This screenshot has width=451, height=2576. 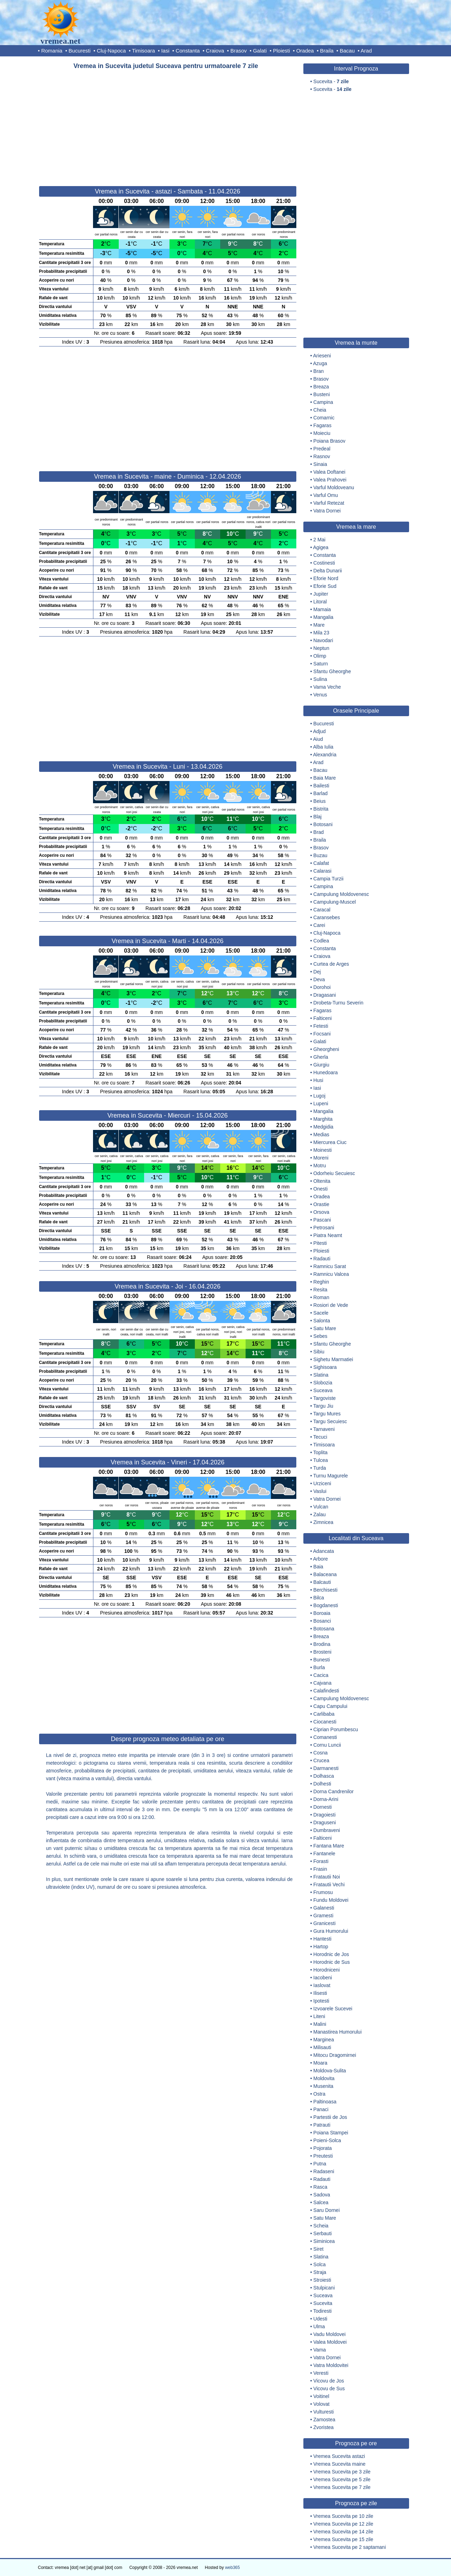 What do you see at coordinates (320, 679) in the screenshot?
I see `Sulina` at bounding box center [320, 679].